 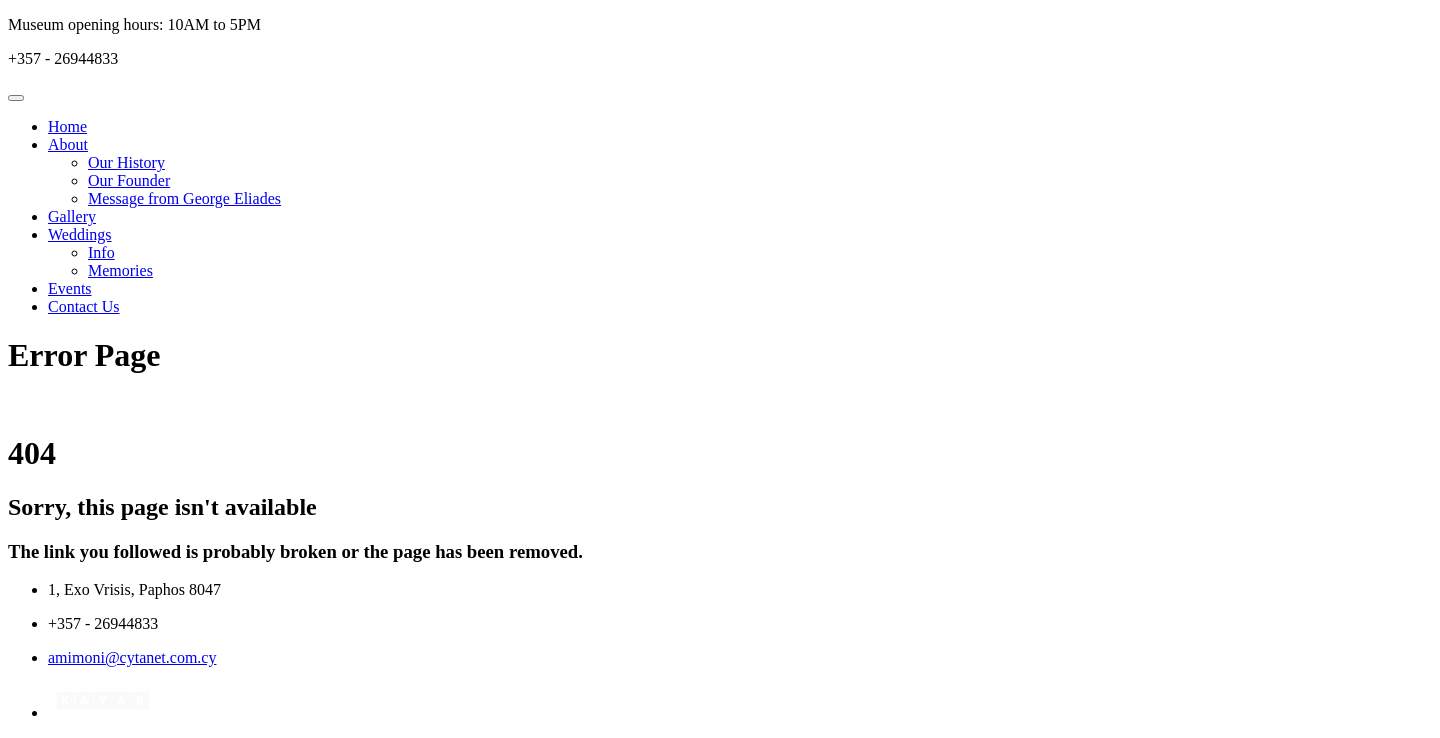 What do you see at coordinates (126, 162) in the screenshot?
I see `Our History` at bounding box center [126, 162].